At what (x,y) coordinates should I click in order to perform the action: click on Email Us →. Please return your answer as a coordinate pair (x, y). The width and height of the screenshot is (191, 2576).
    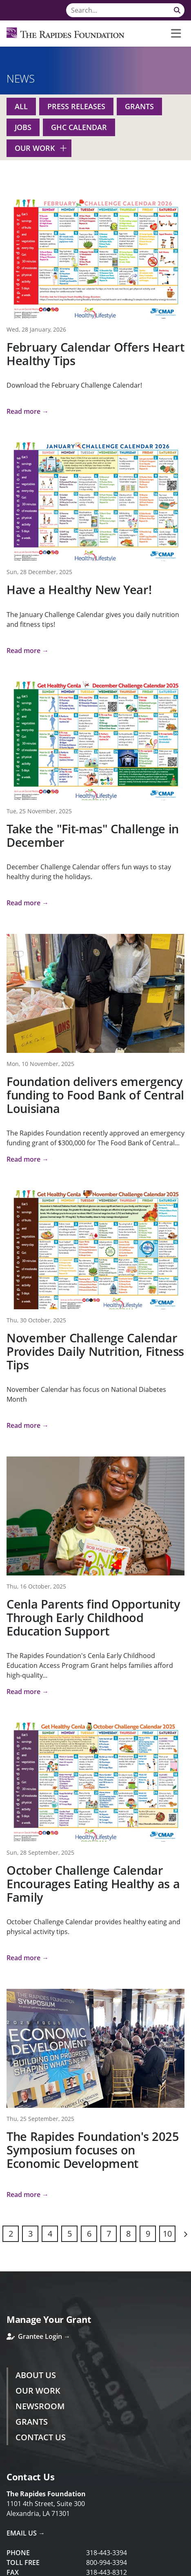
    Looking at the image, I should click on (26, 2533).